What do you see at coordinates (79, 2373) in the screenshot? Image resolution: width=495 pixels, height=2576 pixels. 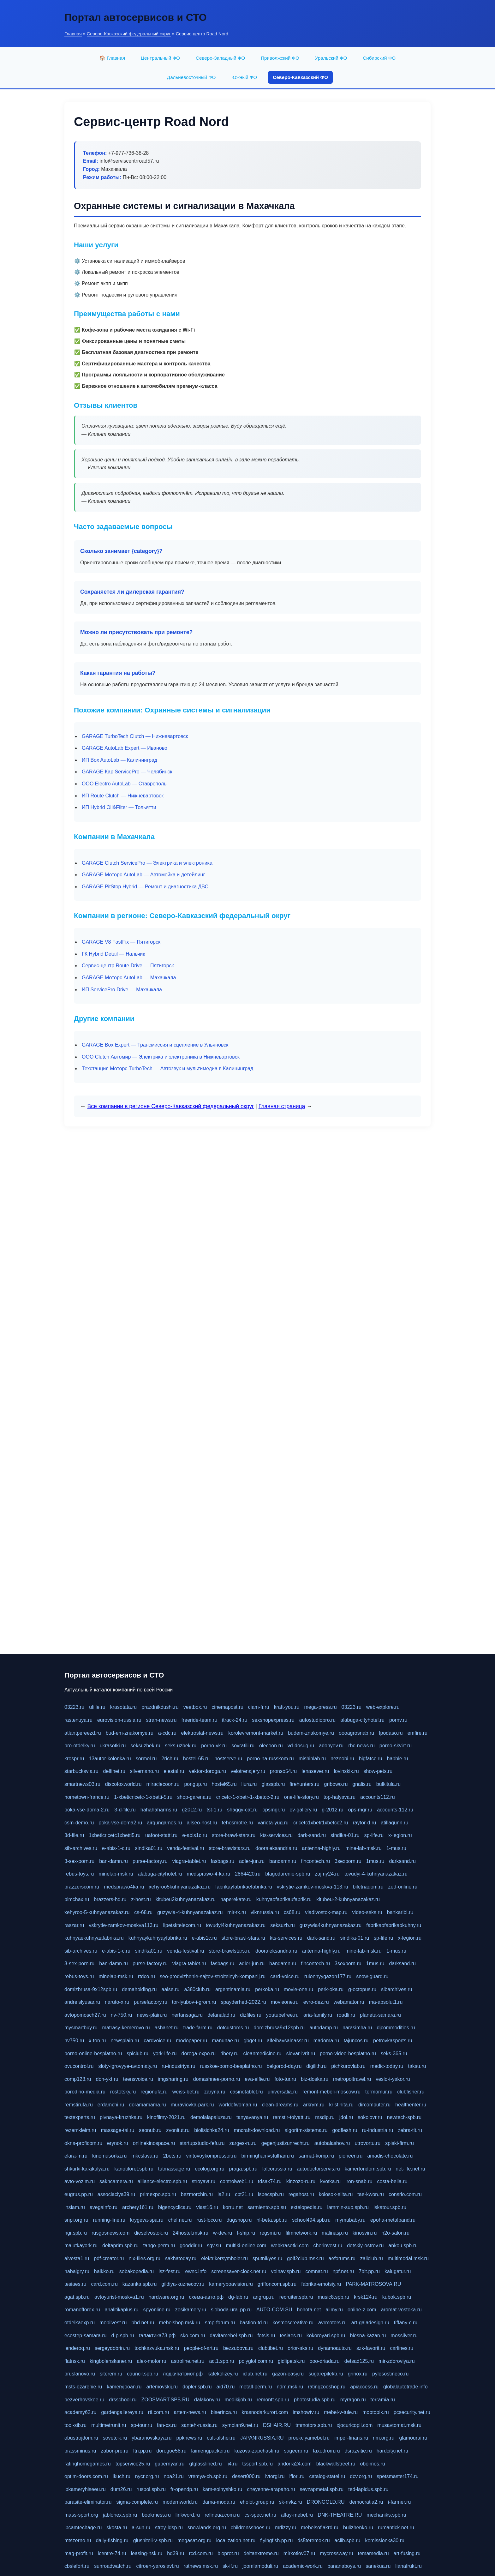 I see `bruslanovo.ru` at bounding box center [79, 2373].